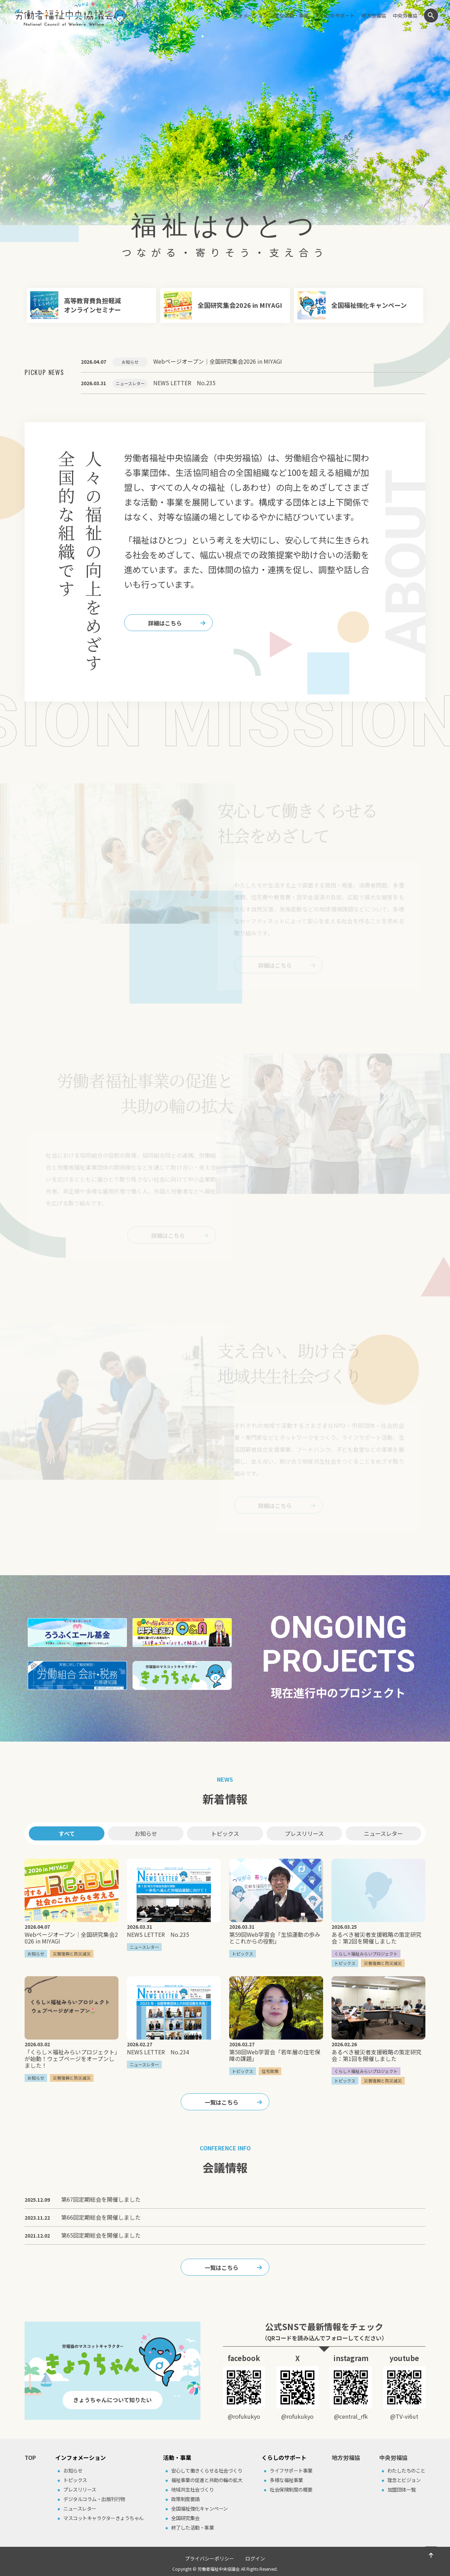  I want to click on 全国福祉強化キャンペーン, so click(199, 2508).